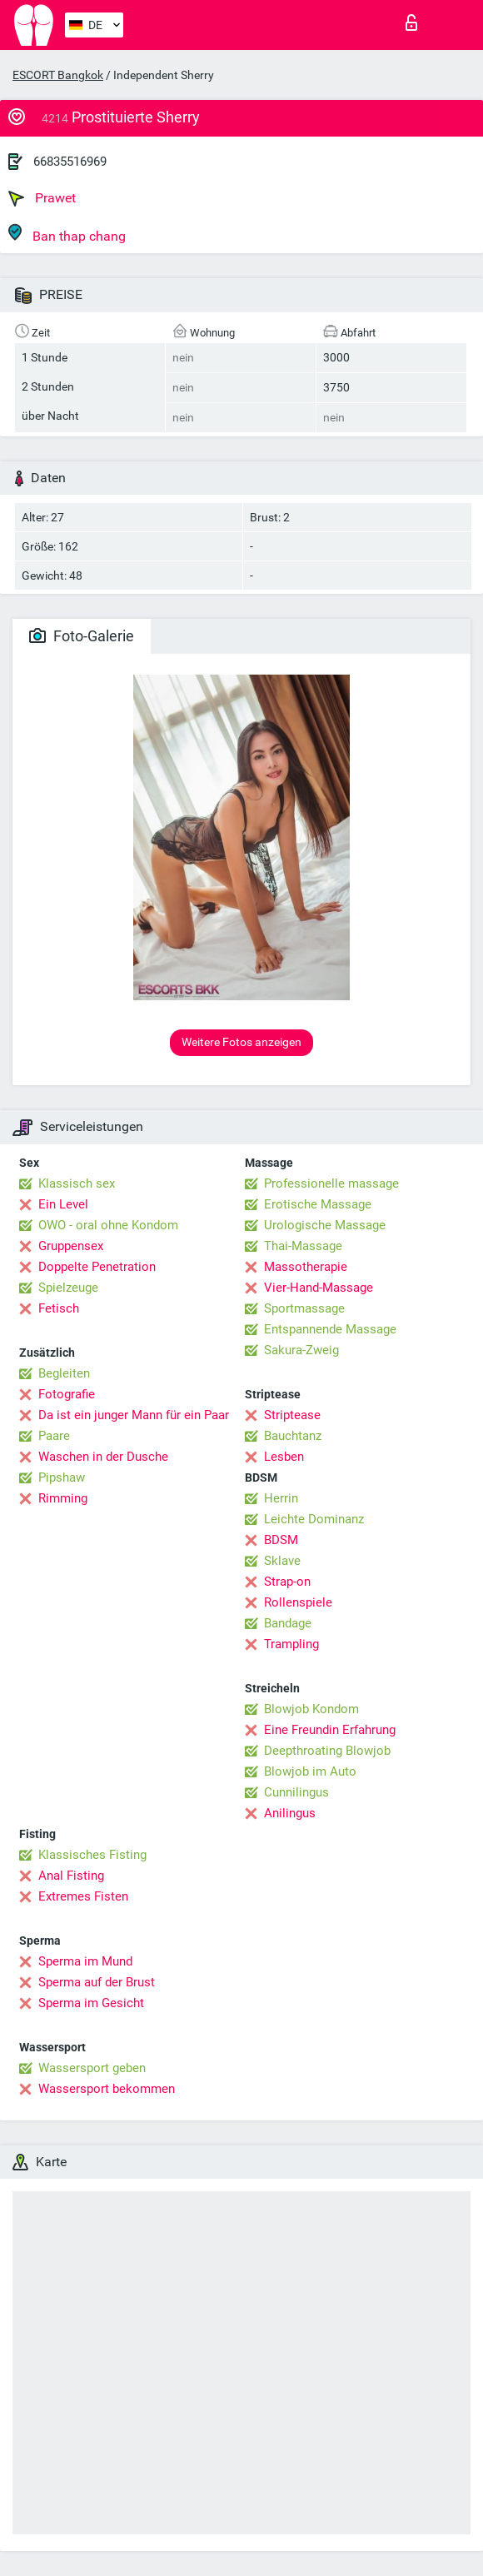  I want to click on Gruppensex, so click(70, 1245).